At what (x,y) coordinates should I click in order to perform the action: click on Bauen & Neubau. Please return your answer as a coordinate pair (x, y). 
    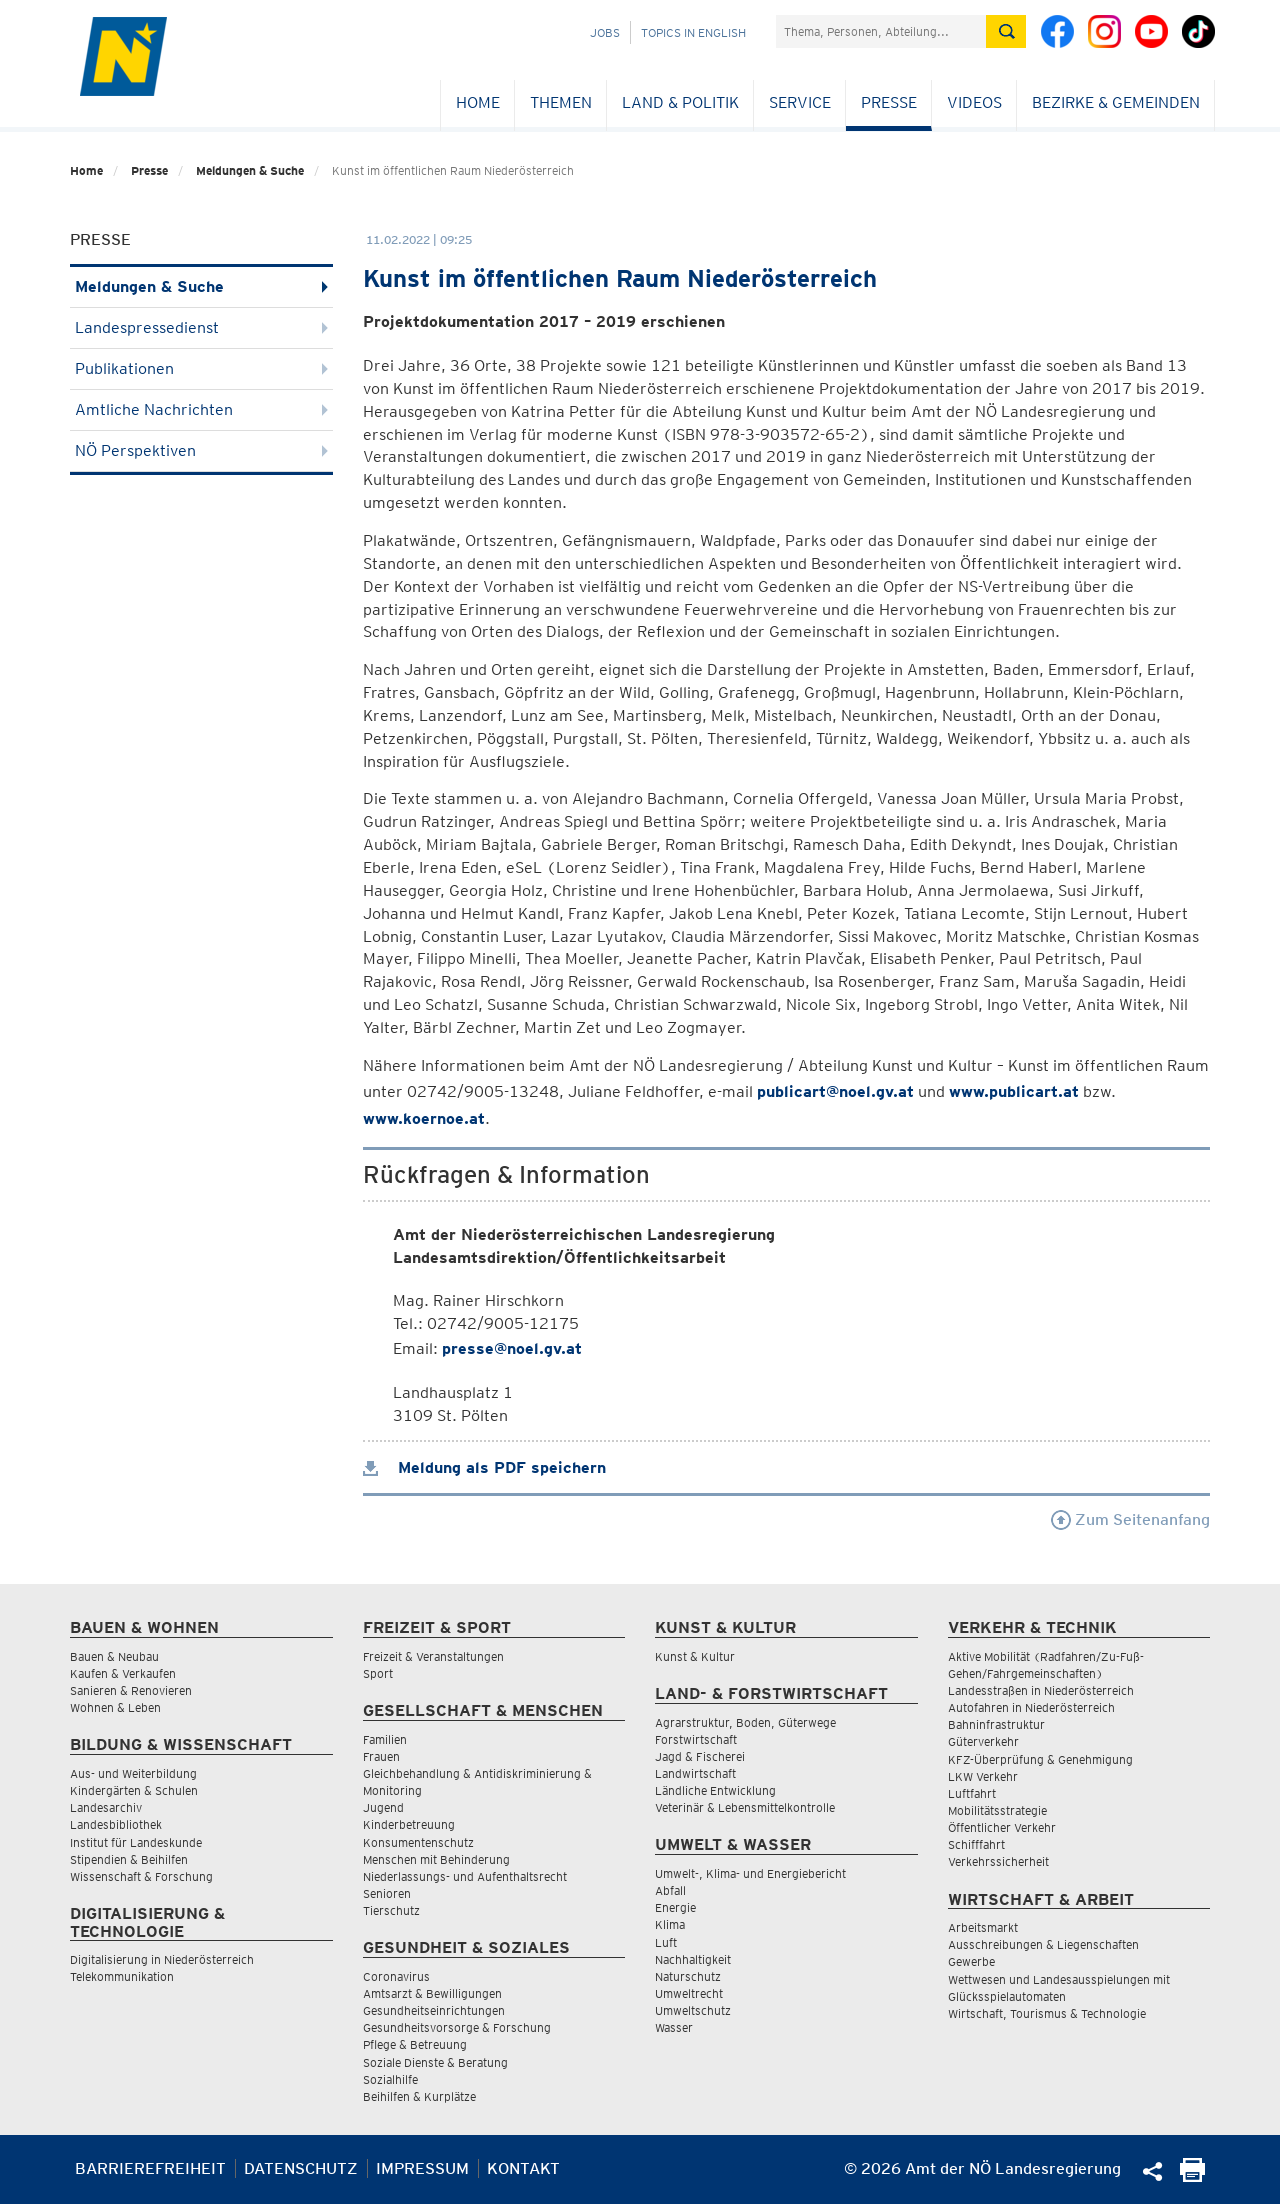
    Looking at the image, I should click on (114, 1656).